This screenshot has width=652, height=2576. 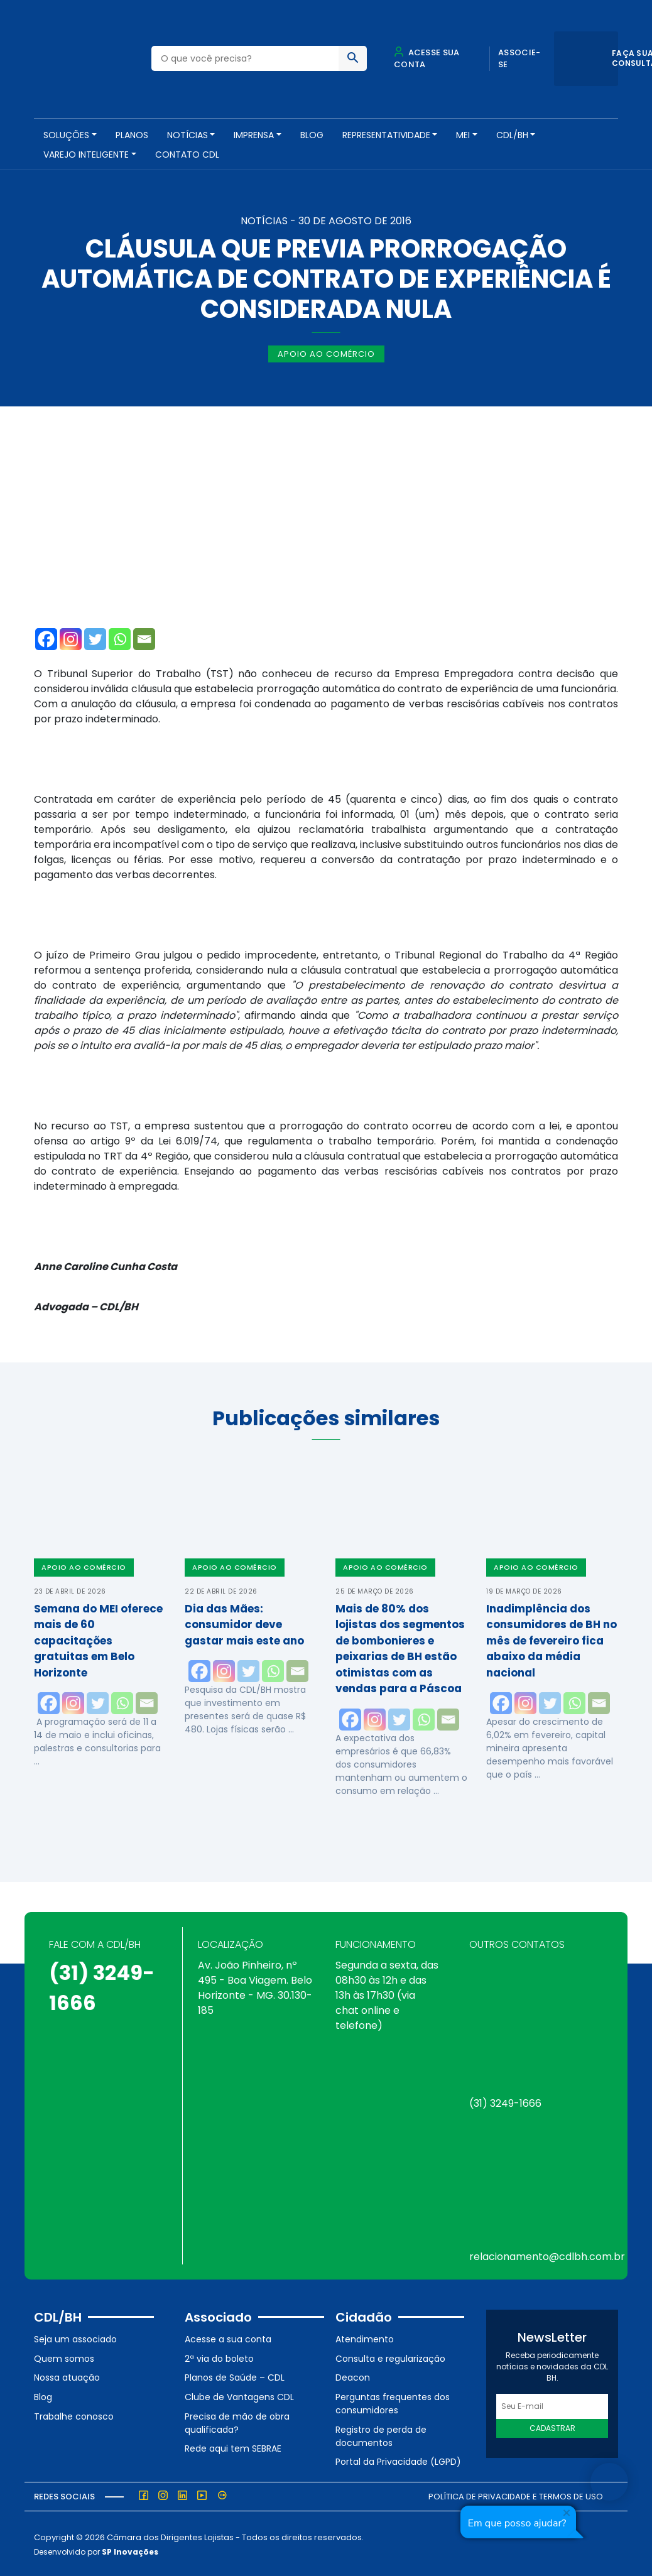 What do you see at coordinates (74, 2414) in the screenshot?
I see `Trabalhe conosco` at bounding box center [74, 2414].